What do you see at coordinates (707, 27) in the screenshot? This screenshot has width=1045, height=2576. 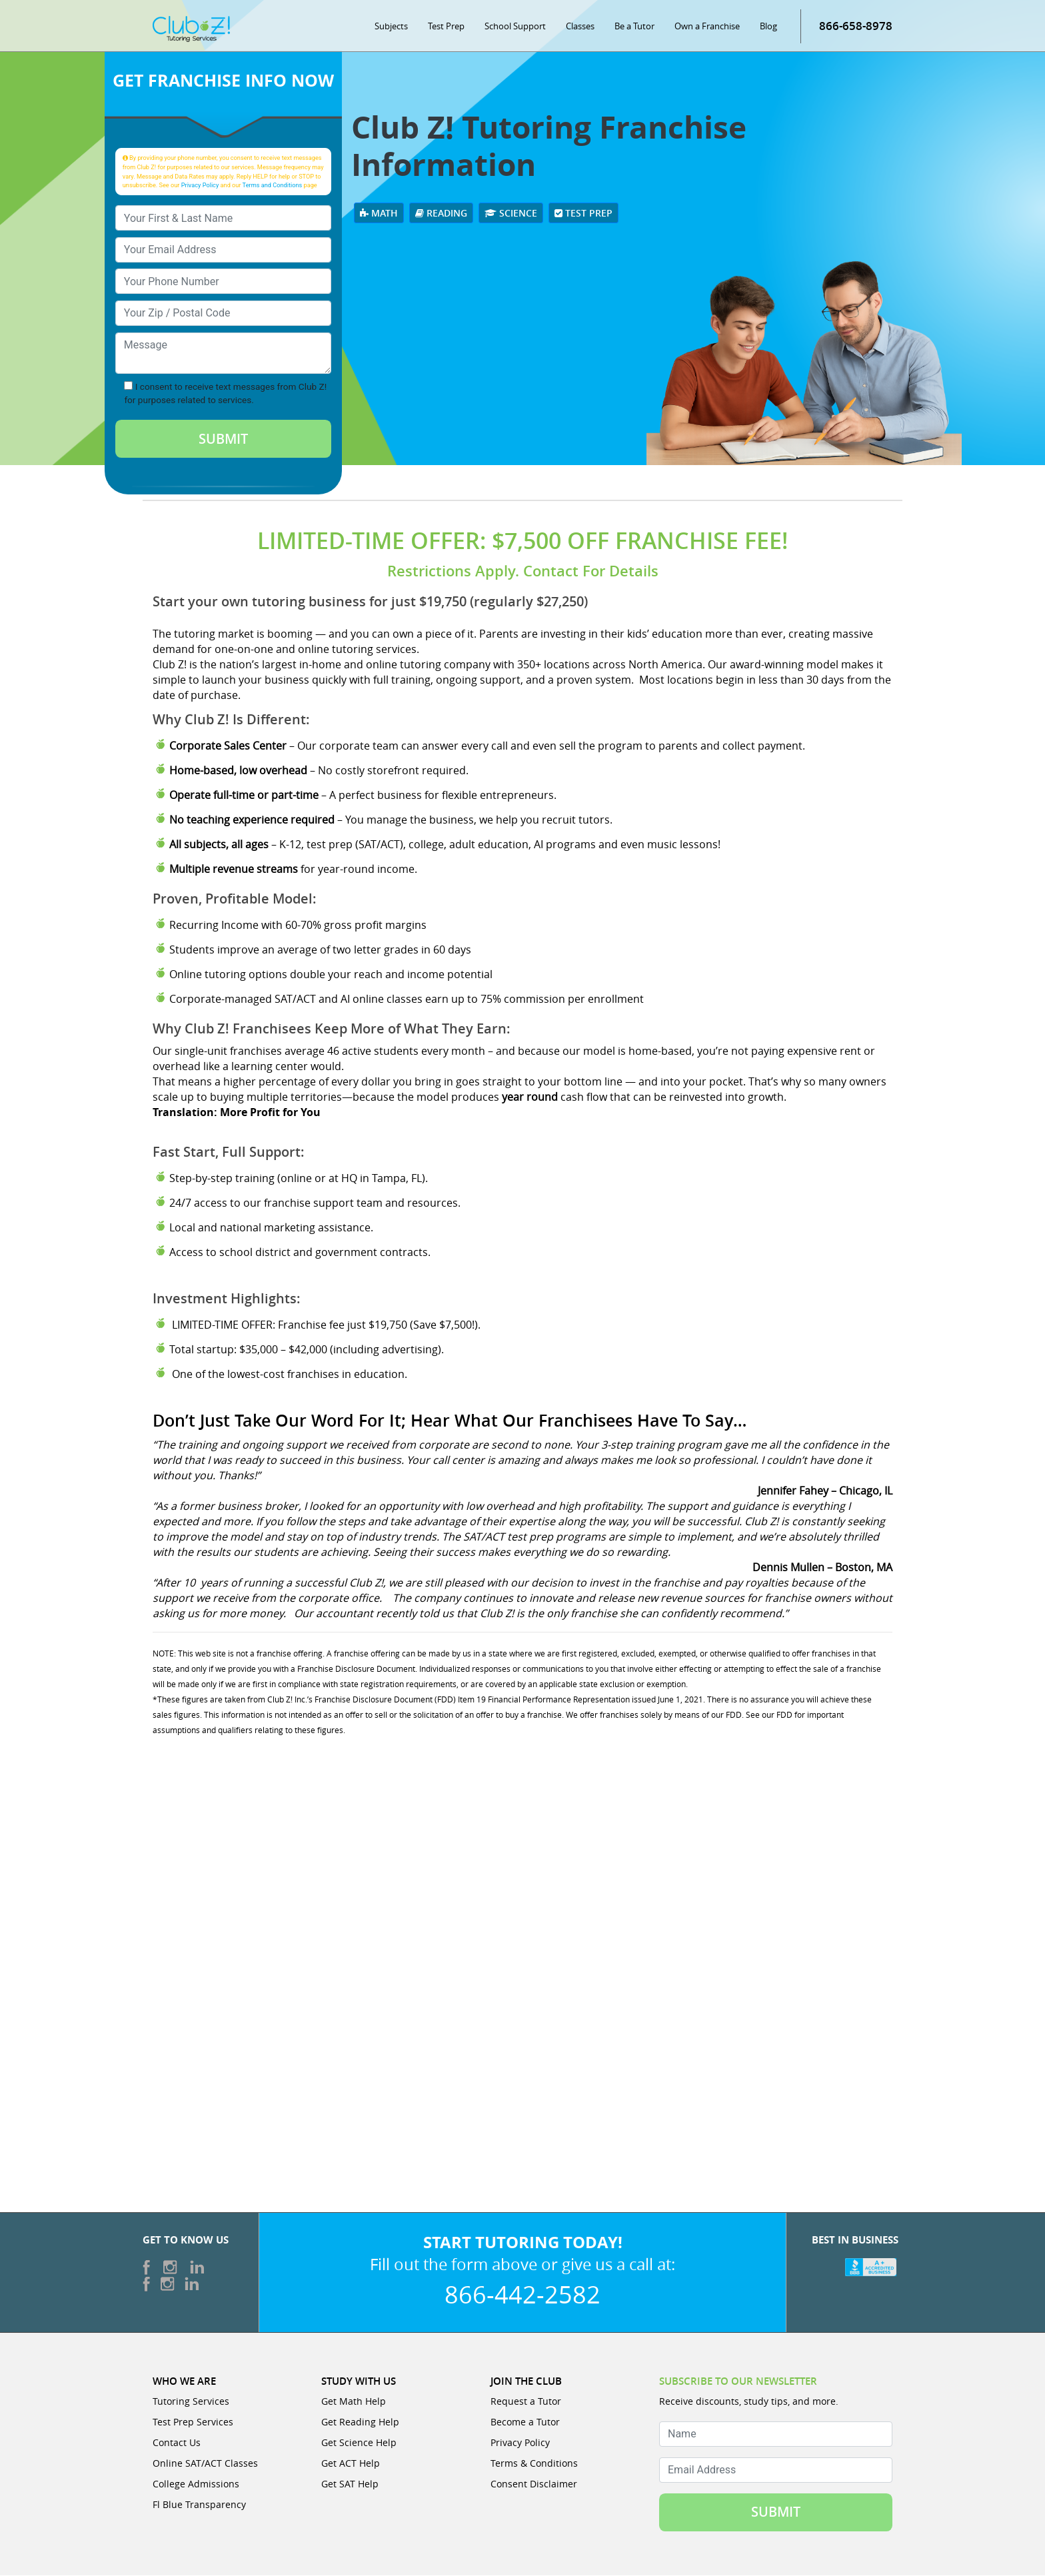 I see `Own a Franchise` at bounding box center [707, 27].